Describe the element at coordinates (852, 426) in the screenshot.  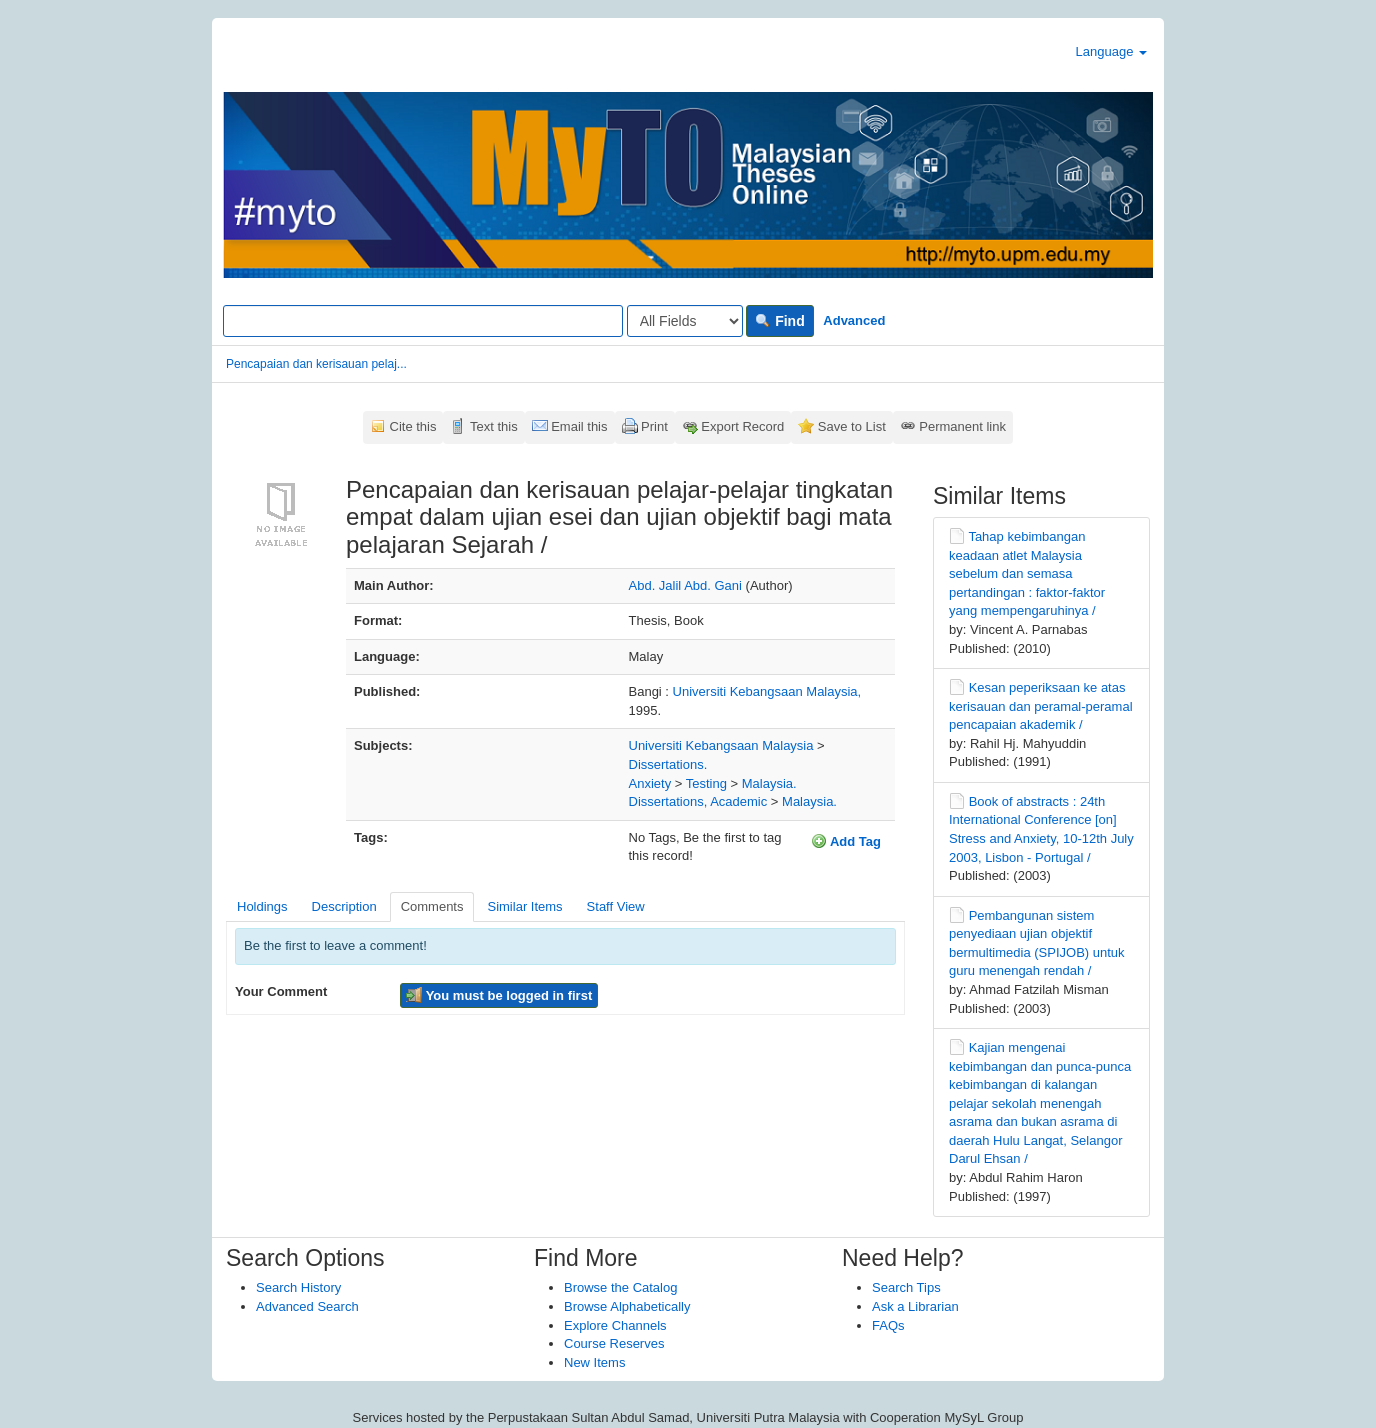
I see `Save to List` at that location.